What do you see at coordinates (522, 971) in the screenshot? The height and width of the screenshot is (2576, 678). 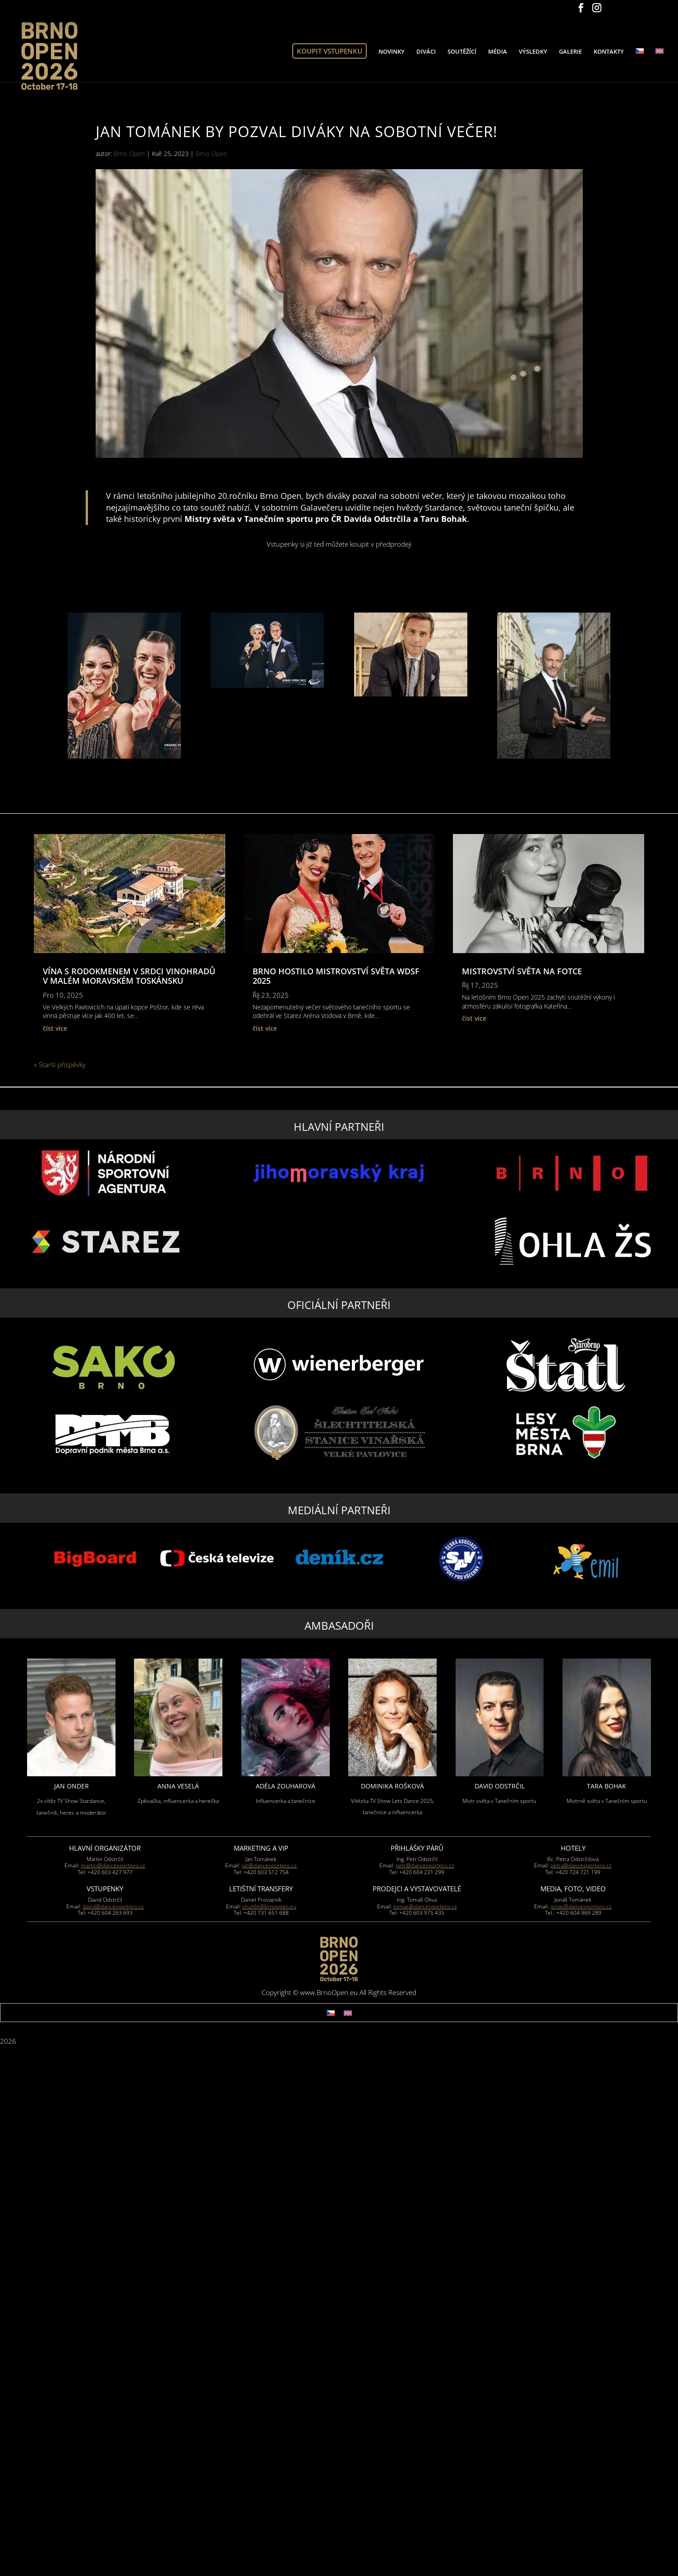 I see `Mistrovství světa na fotce` at bounding box center [522, 971].